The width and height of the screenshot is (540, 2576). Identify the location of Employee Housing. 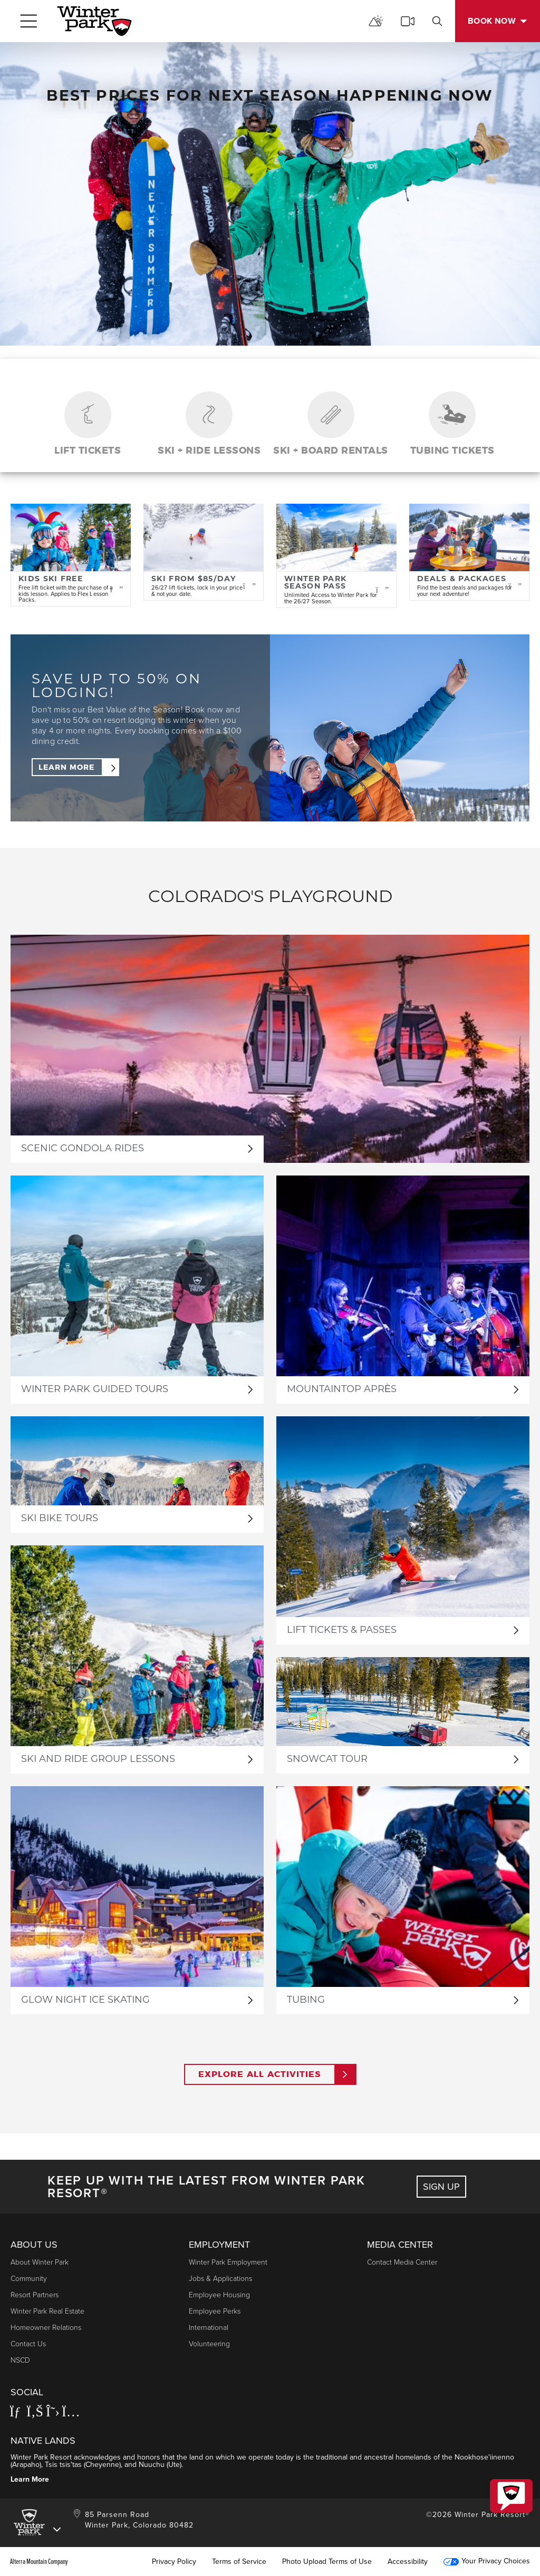
(219, 2294).